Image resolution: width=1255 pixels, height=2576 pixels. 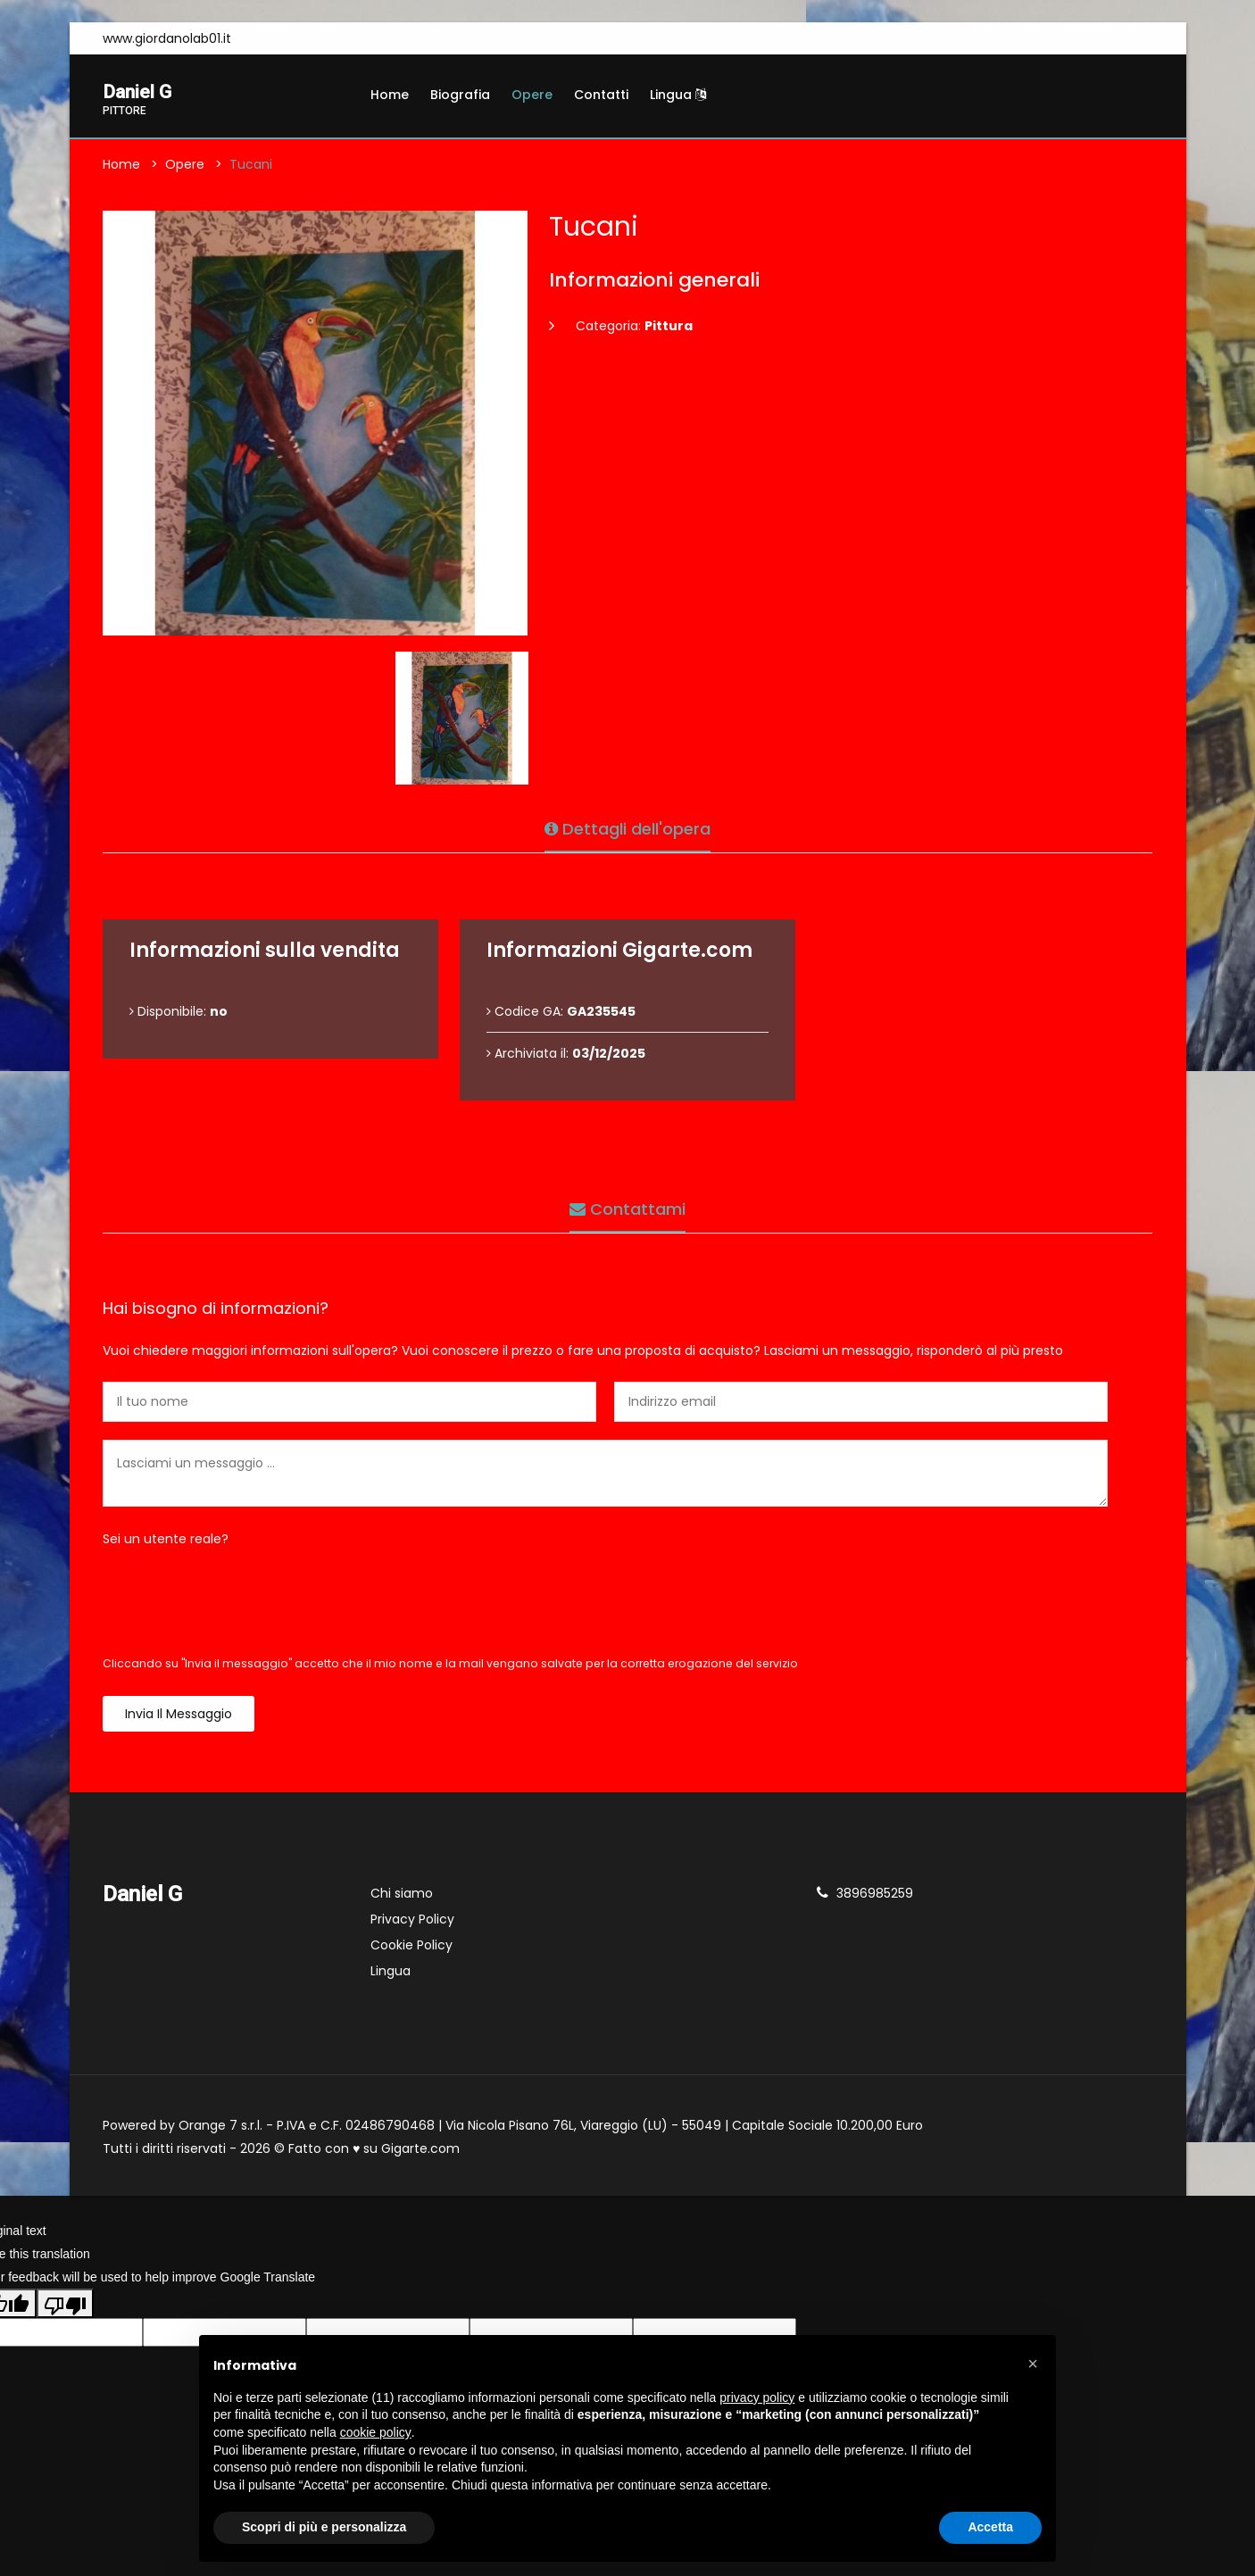 I want to click on Accetta [button], so click(x=990, y=2527).